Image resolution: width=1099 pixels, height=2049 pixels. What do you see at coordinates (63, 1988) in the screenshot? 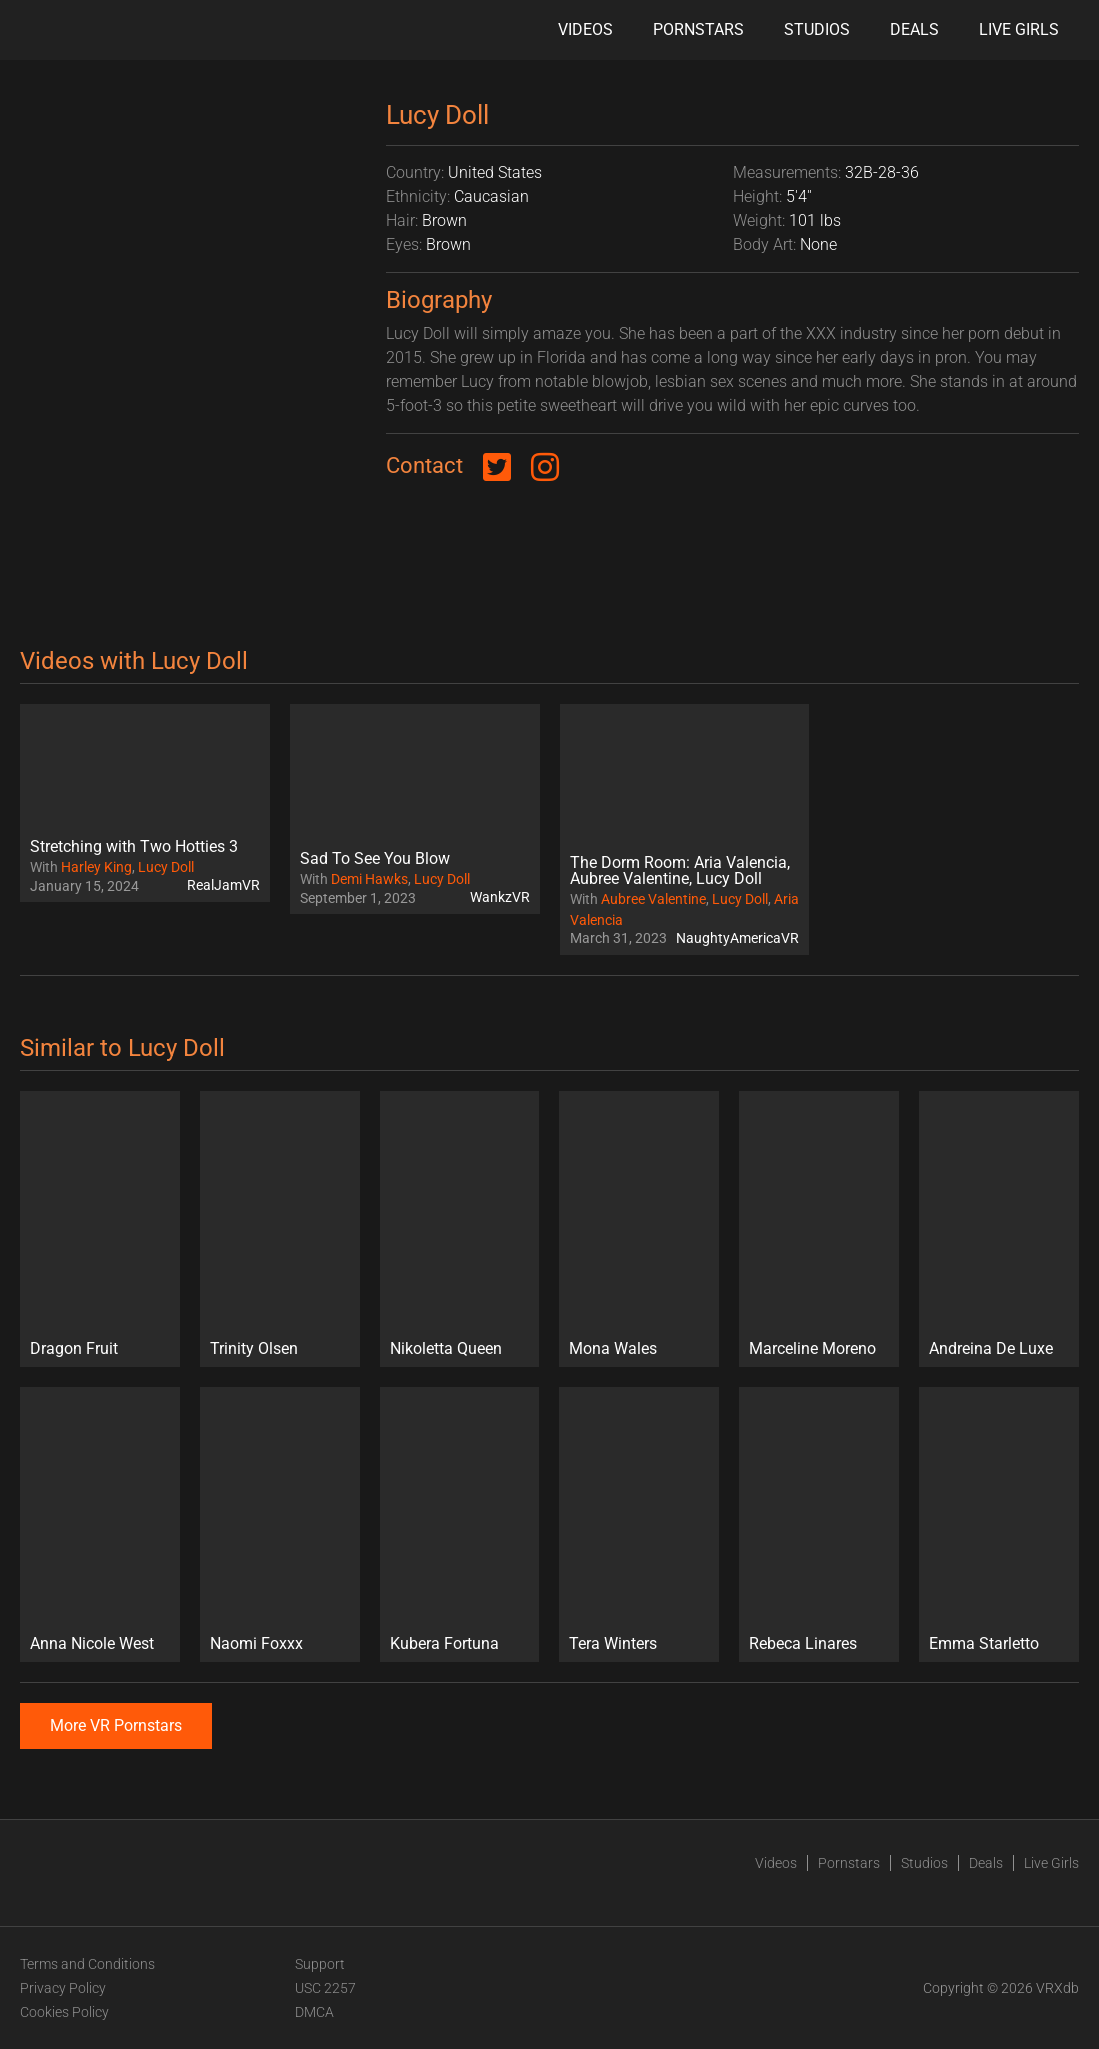
I see `Privacy Policy` at bounding box center [63, 1988].